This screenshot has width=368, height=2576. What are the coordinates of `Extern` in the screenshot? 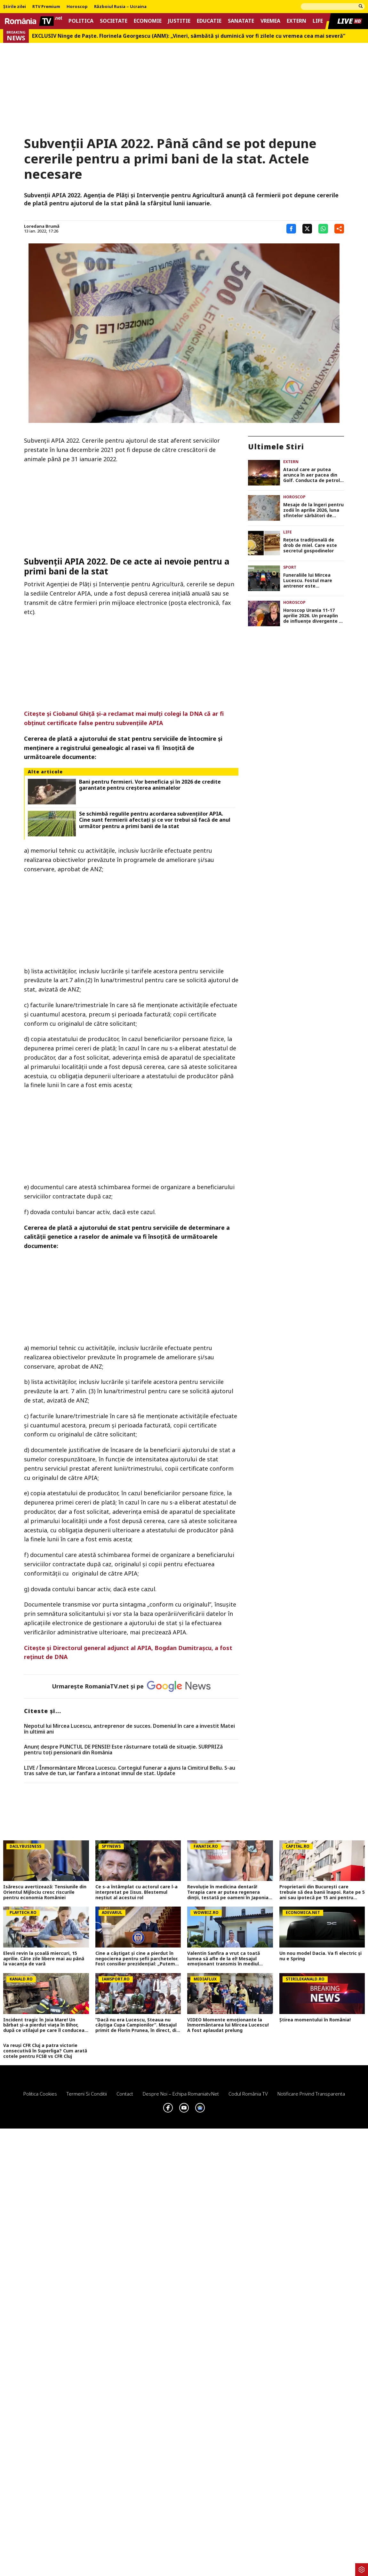 It's located at (296, 21).